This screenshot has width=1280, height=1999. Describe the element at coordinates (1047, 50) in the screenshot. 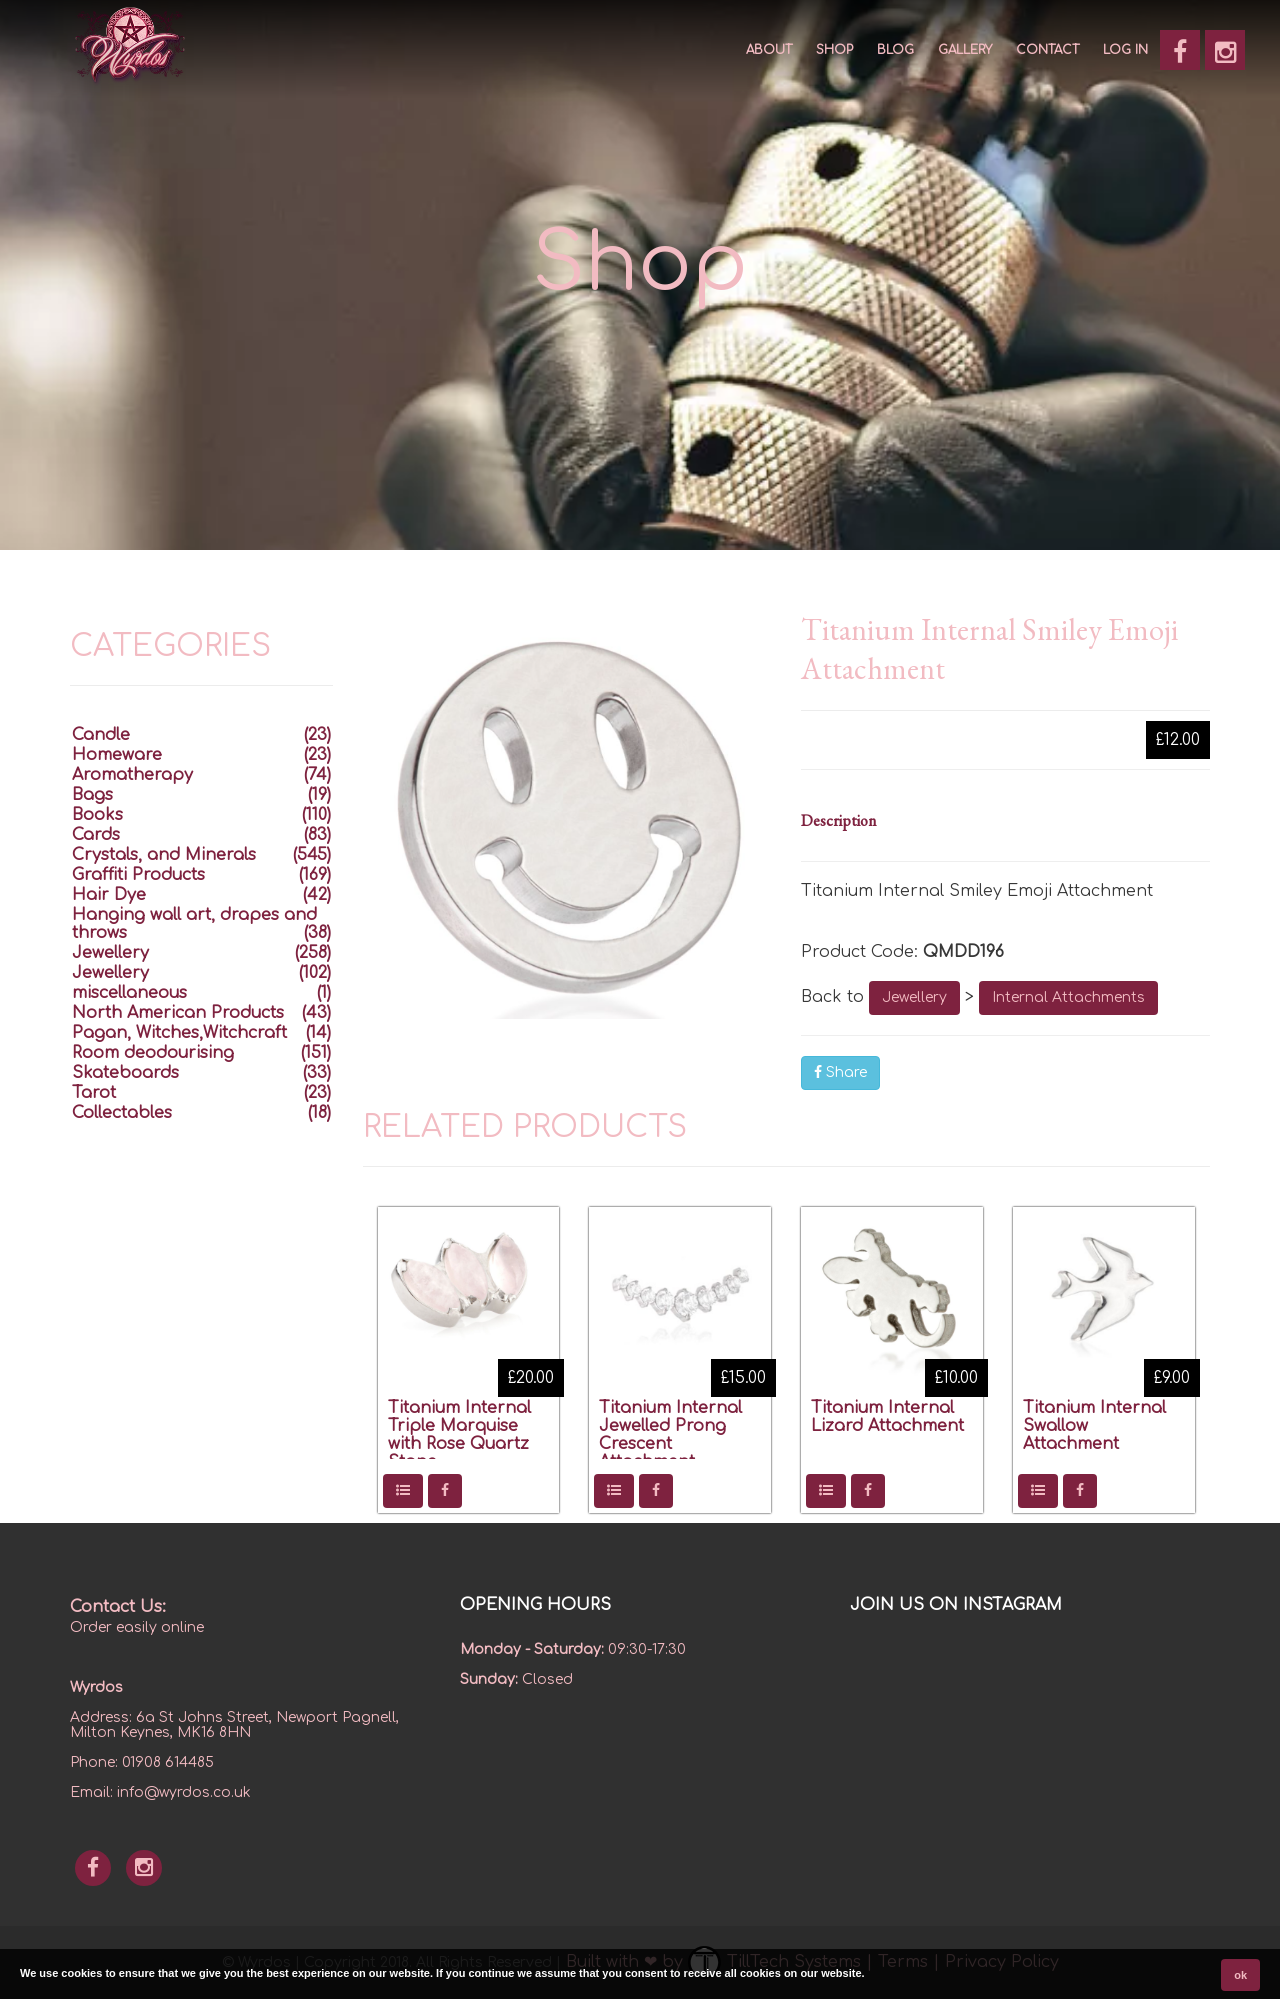

I see `CONTACT` at that location.